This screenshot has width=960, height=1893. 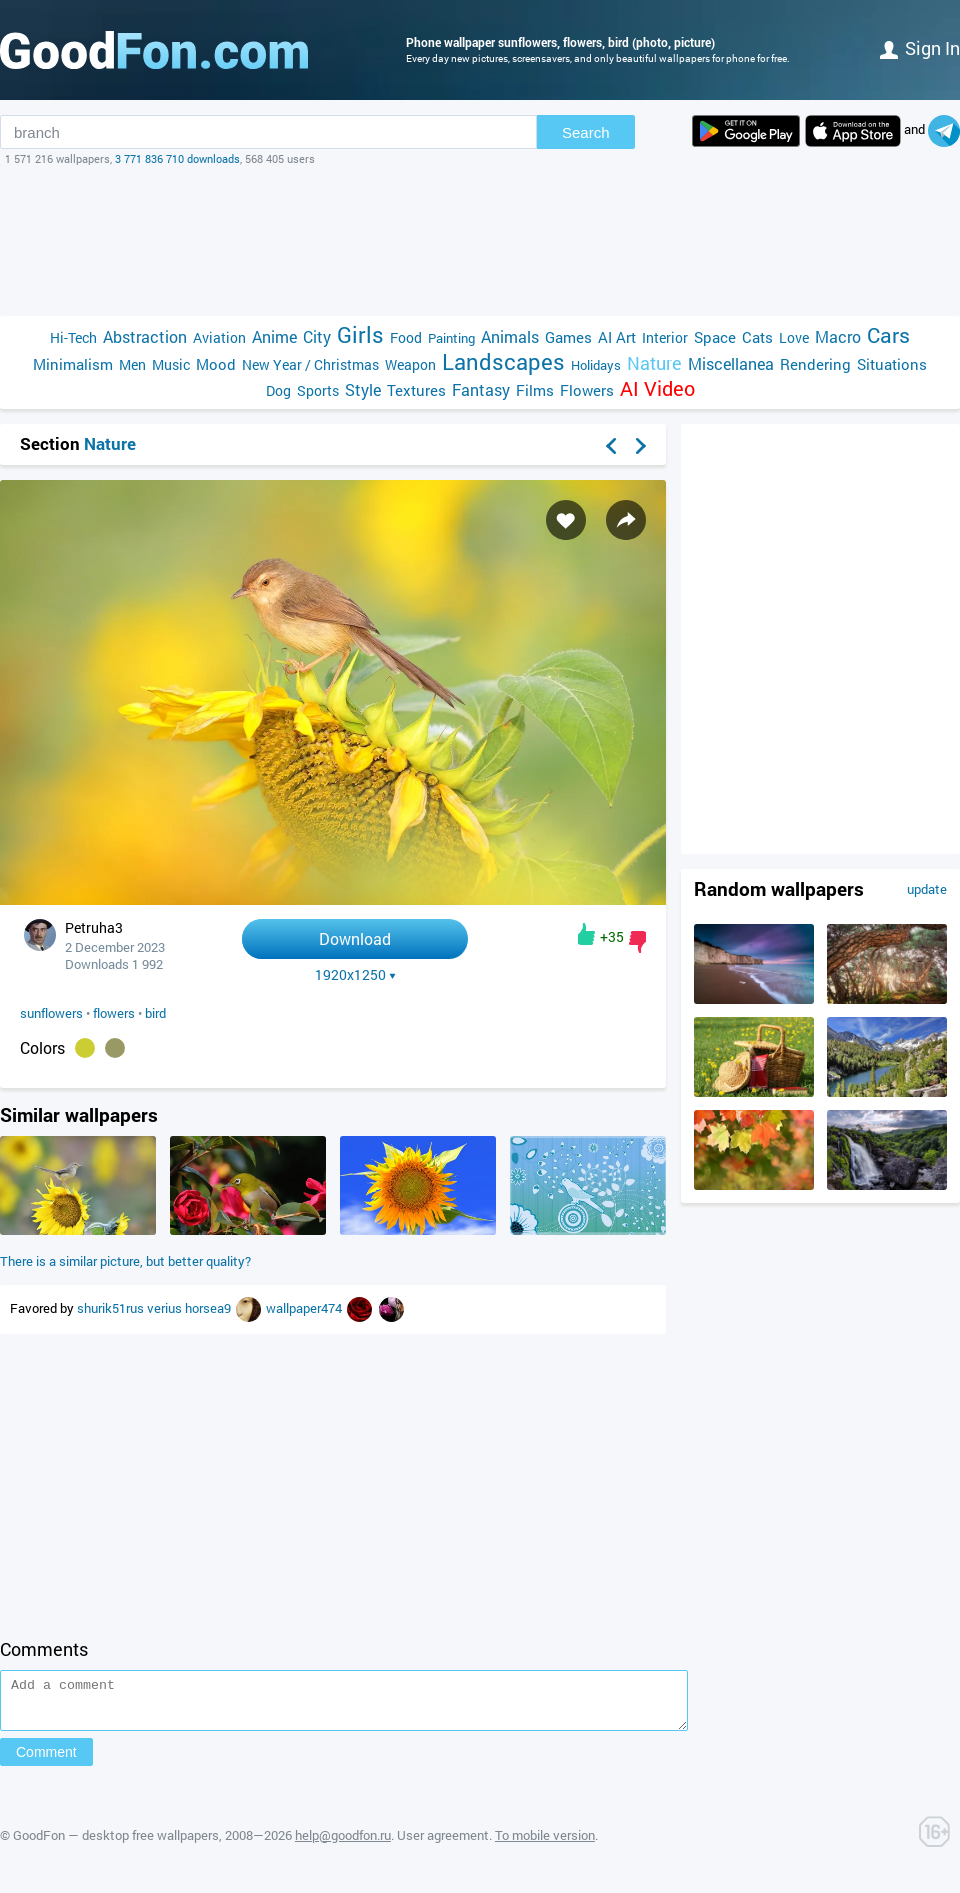 What do you see at coordinates (360, 334) in the screenshot?
I see `Girls` at bounding box center [360, 334].